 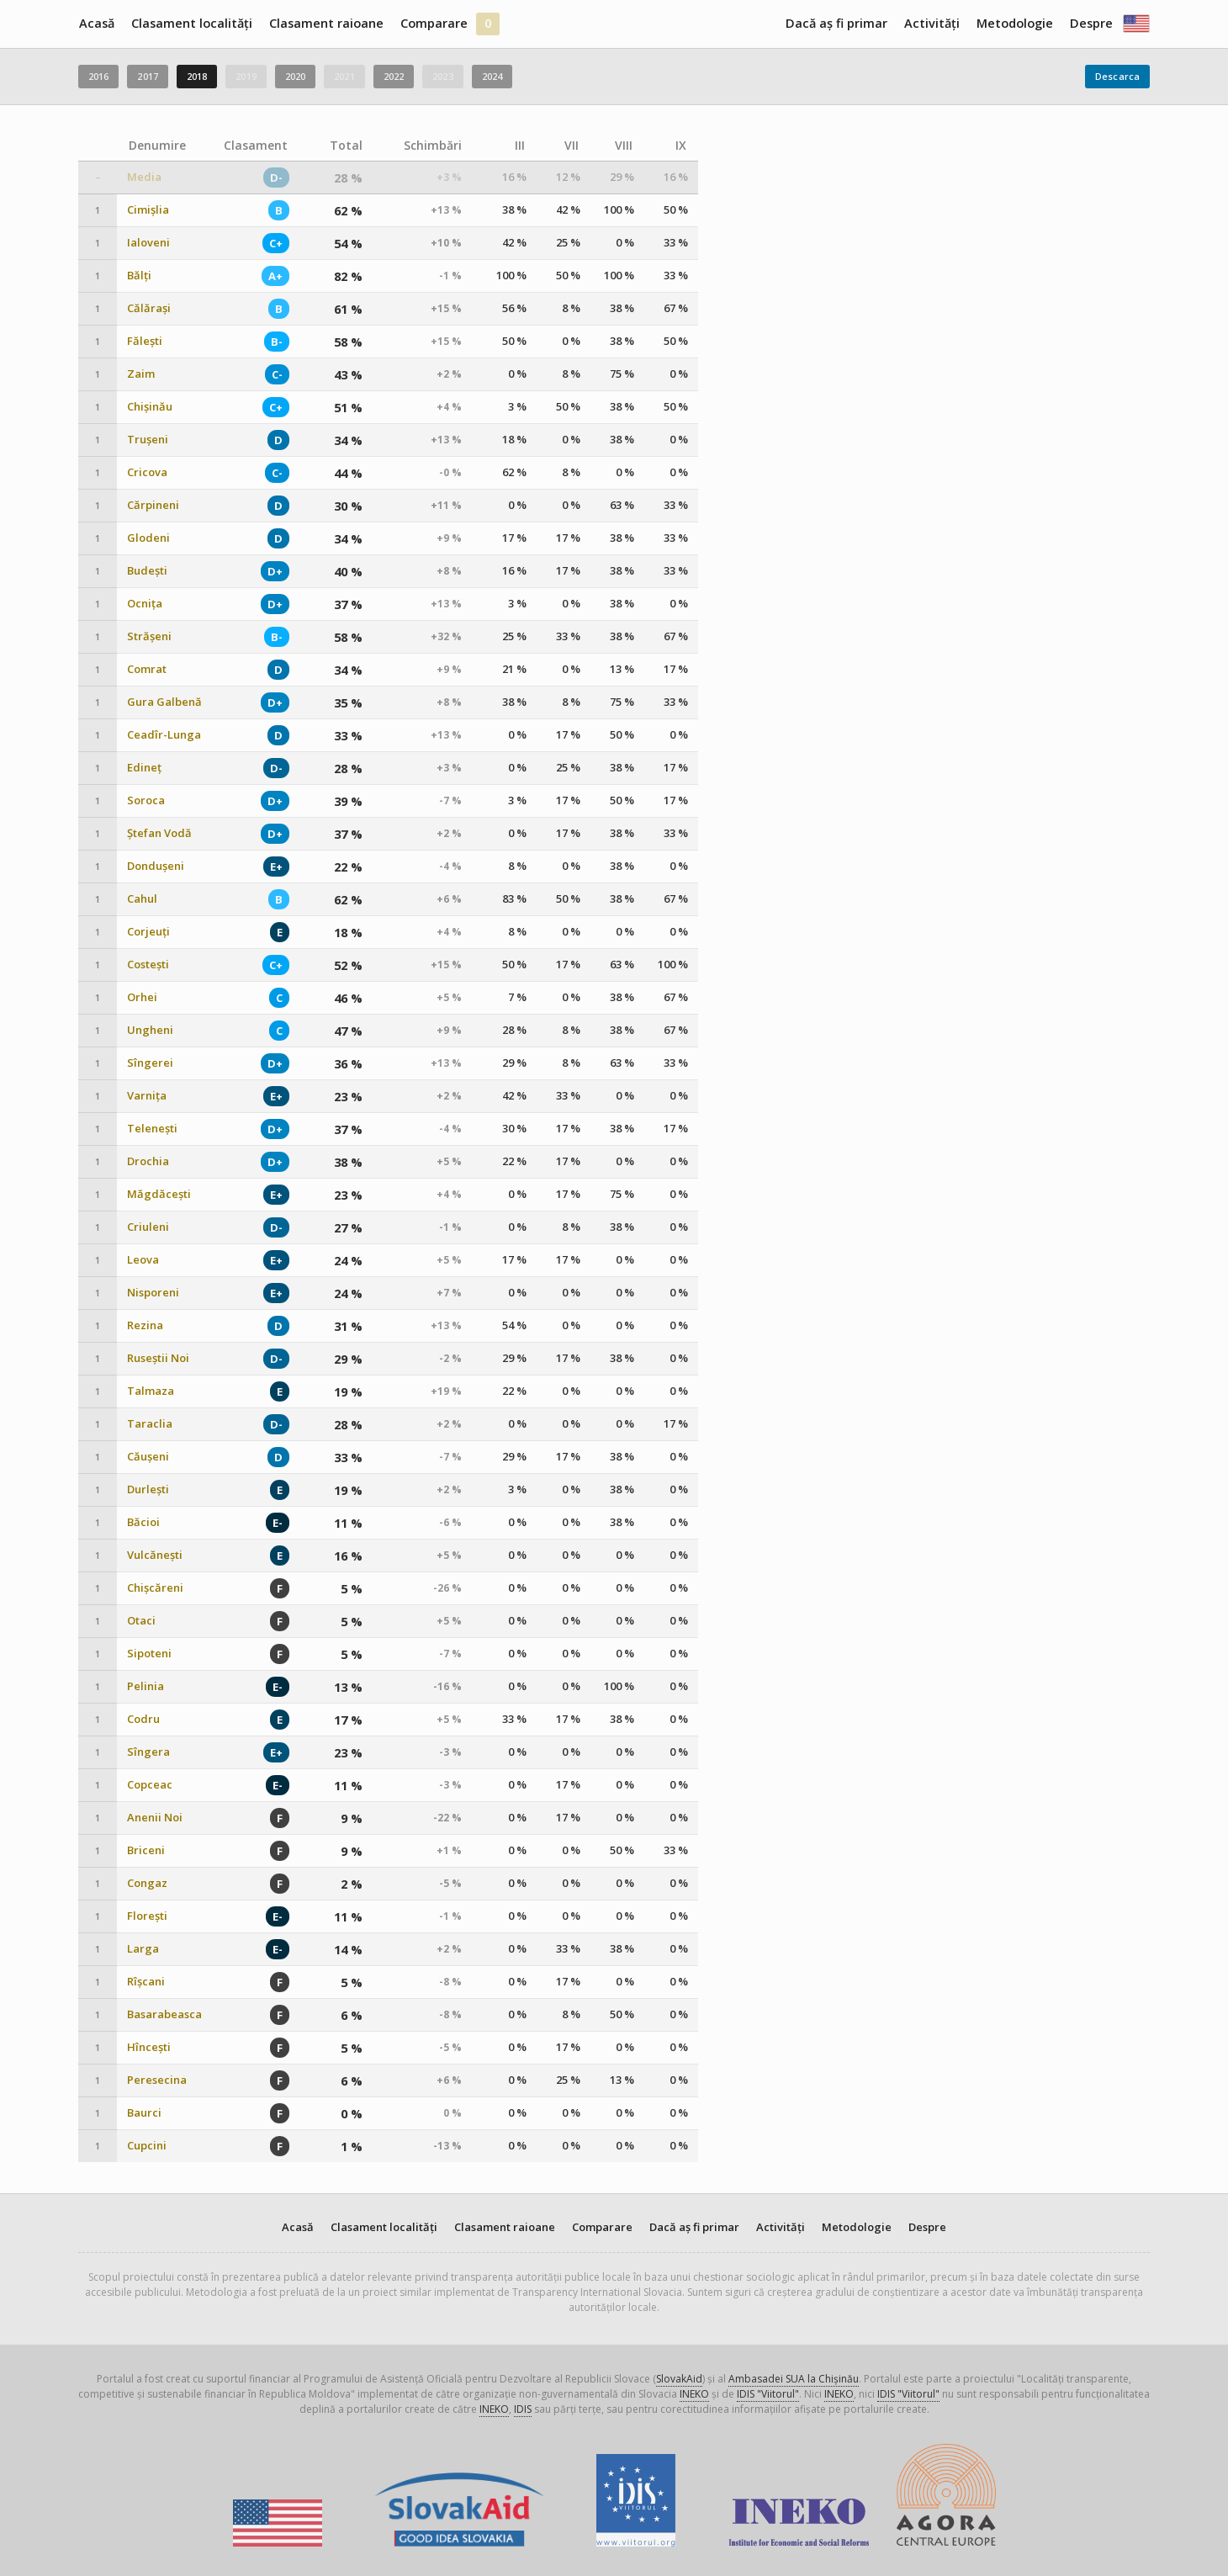 I want to click on Budești, so click(x=147, y=571).